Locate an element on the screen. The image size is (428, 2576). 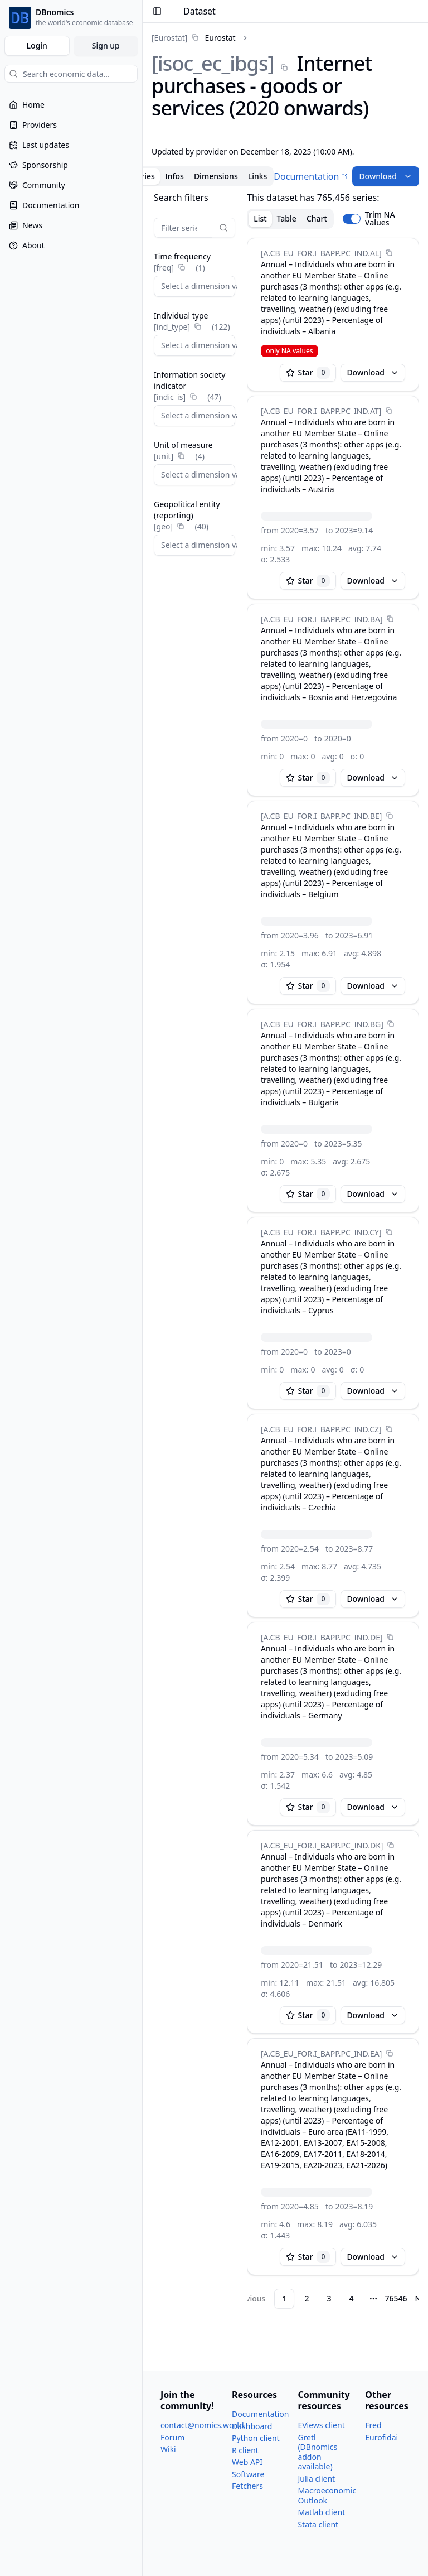
[switch] is located at coordinates (352, 219).